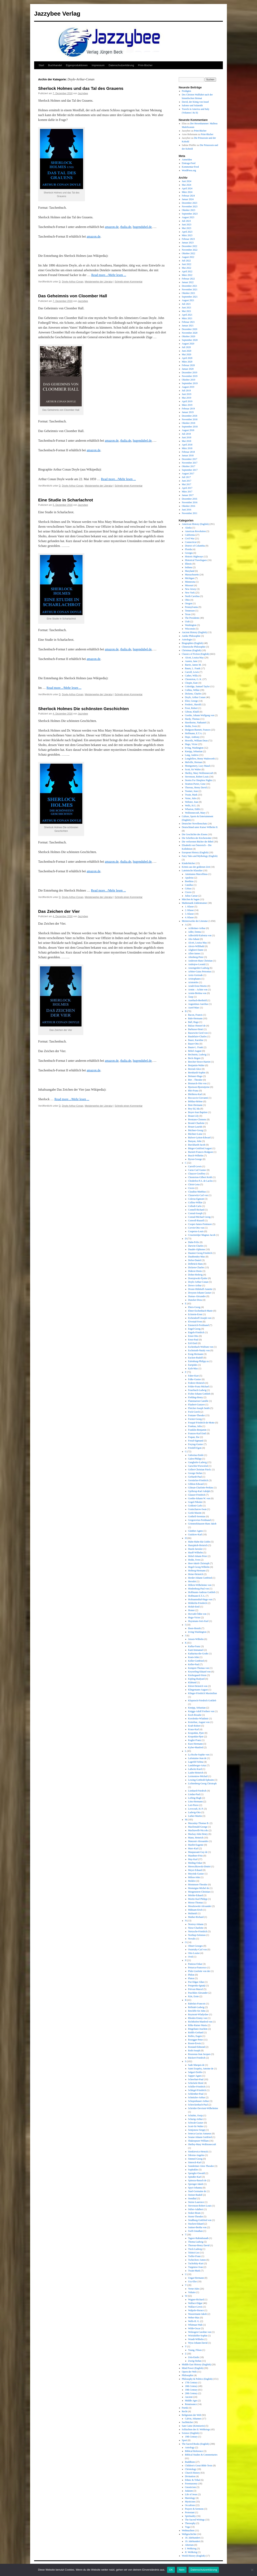  I want to click on hugendubel.de, so click(142, 227).